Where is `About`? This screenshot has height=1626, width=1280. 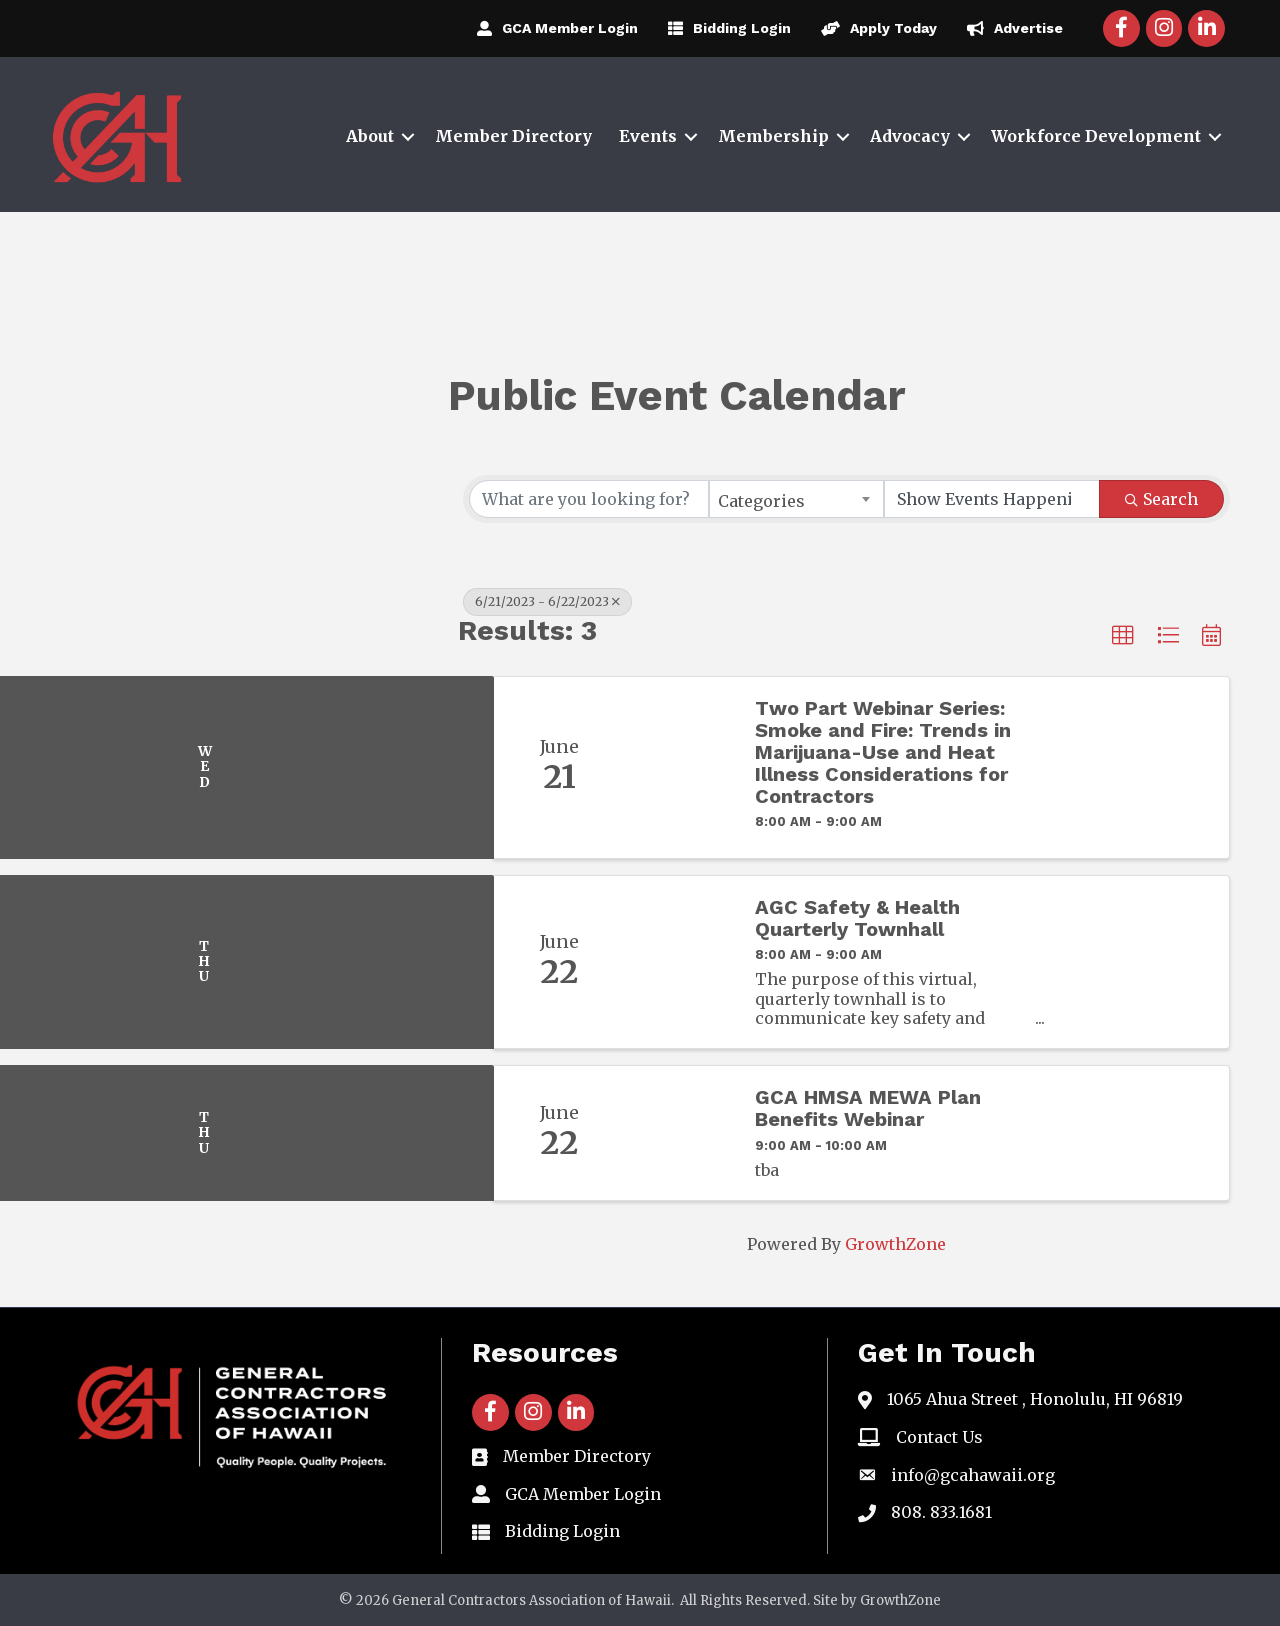
About is located at coordinates (370, 136).